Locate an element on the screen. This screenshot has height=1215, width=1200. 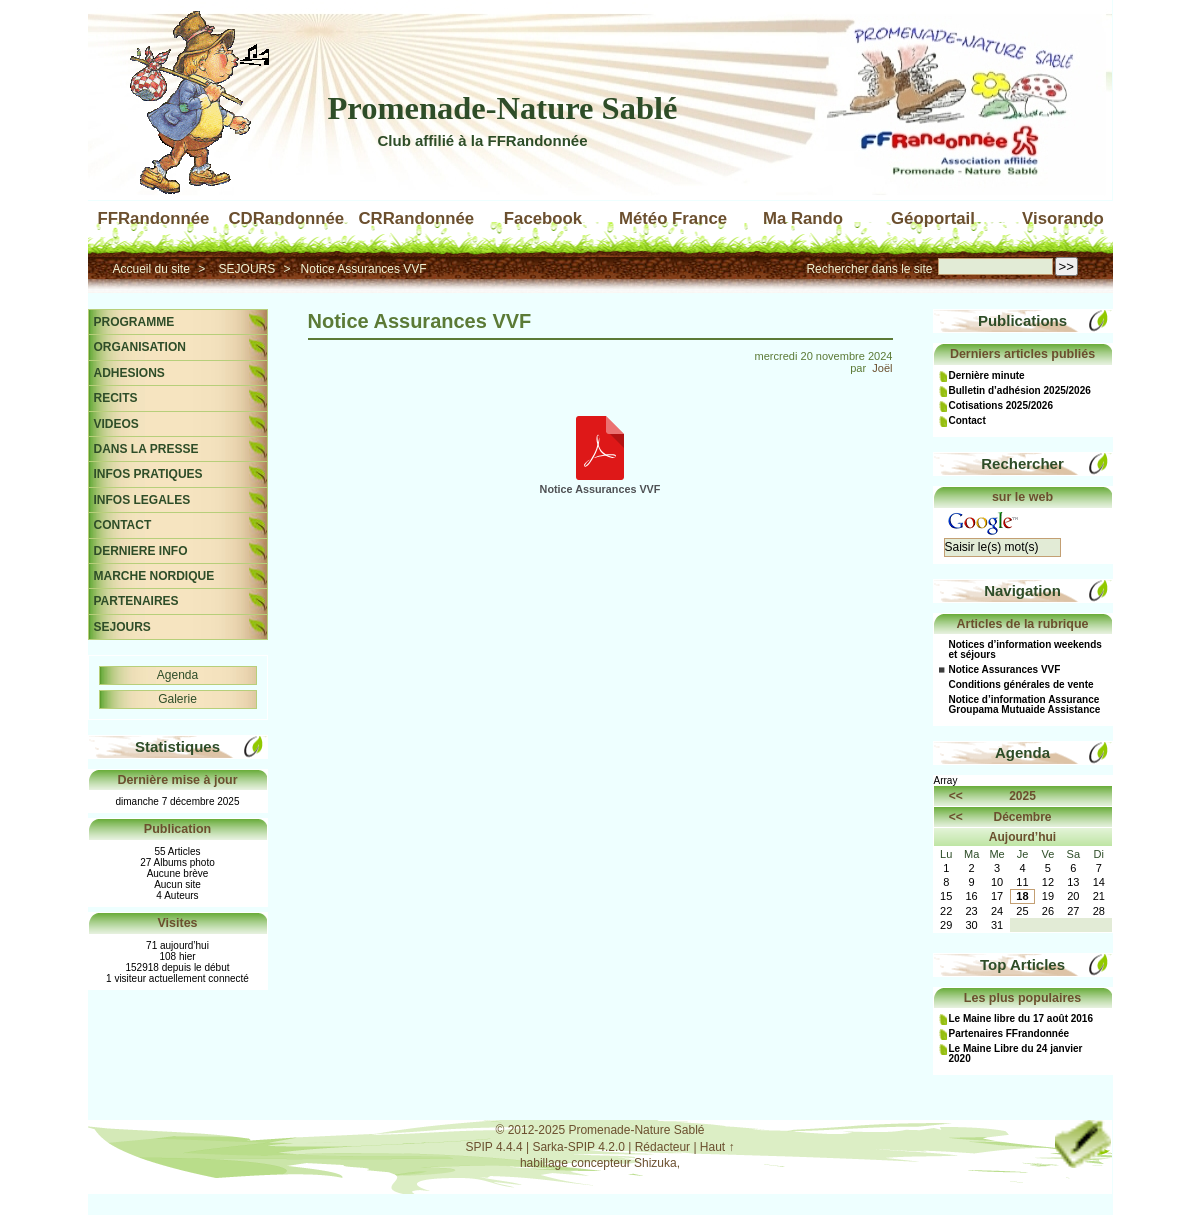
Météo France is located at coordinates (673, 218).